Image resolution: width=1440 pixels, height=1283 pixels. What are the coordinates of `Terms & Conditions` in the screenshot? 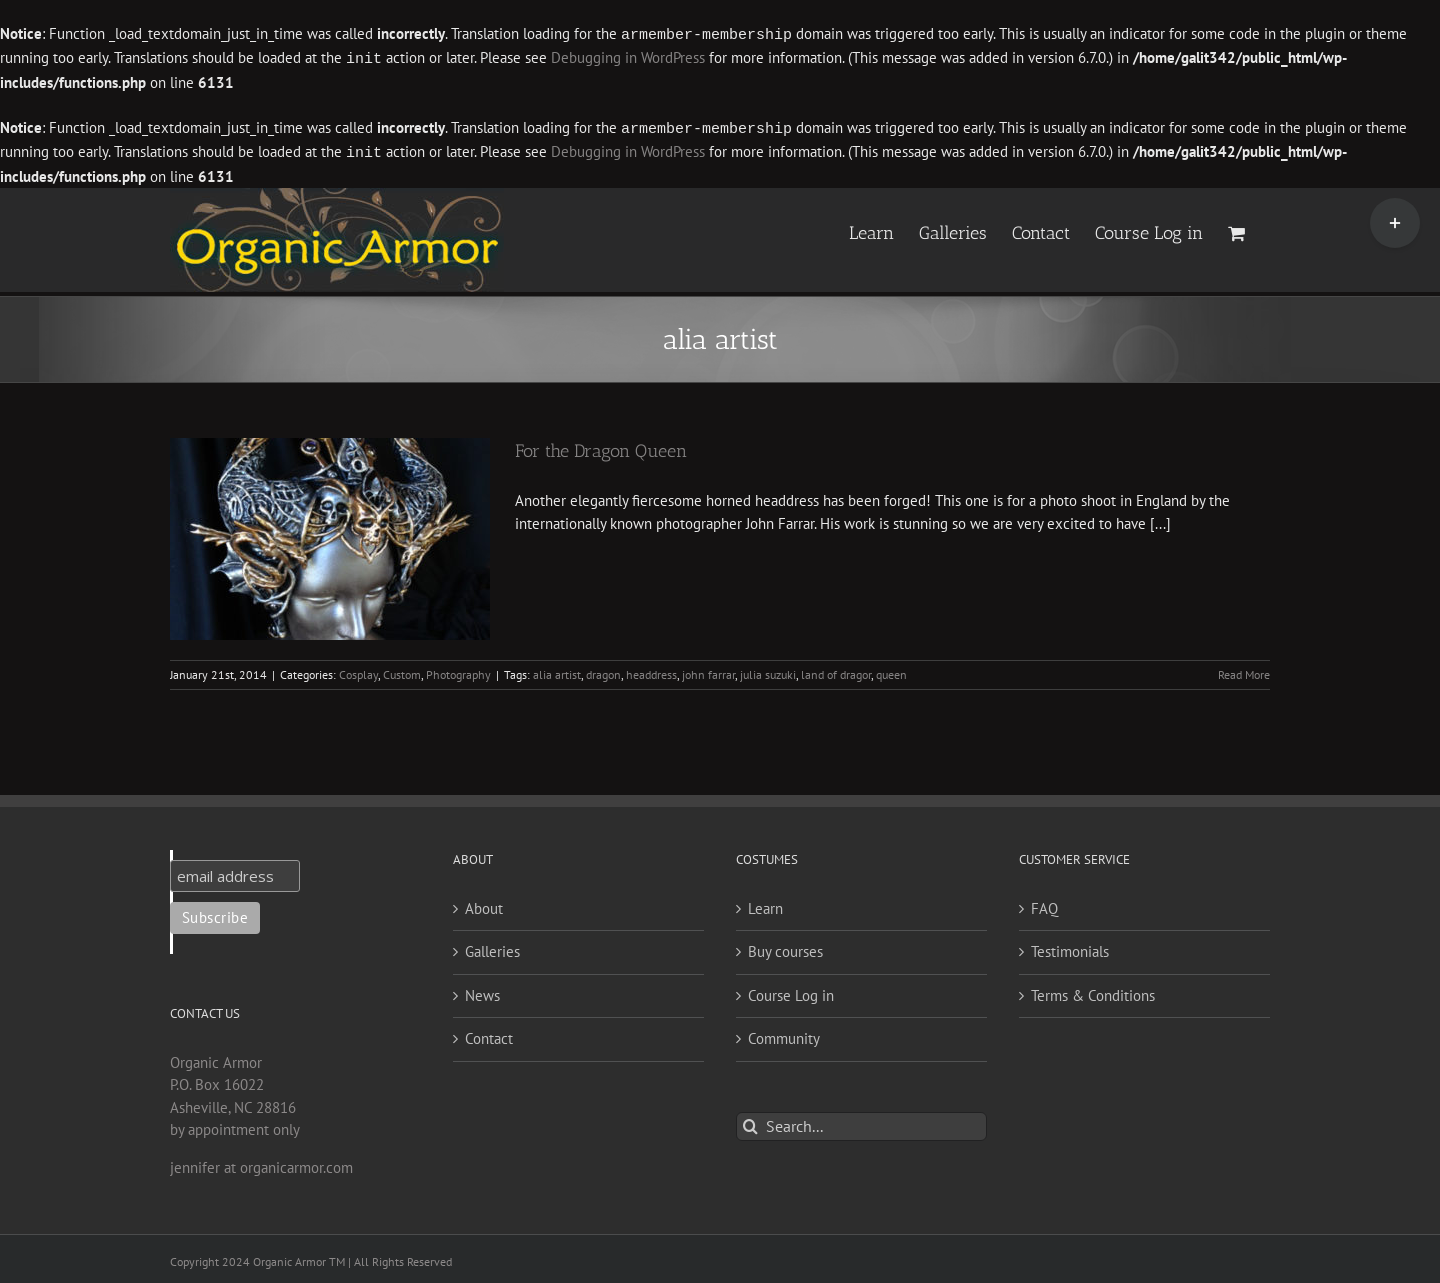 It's located at (1093, 991).